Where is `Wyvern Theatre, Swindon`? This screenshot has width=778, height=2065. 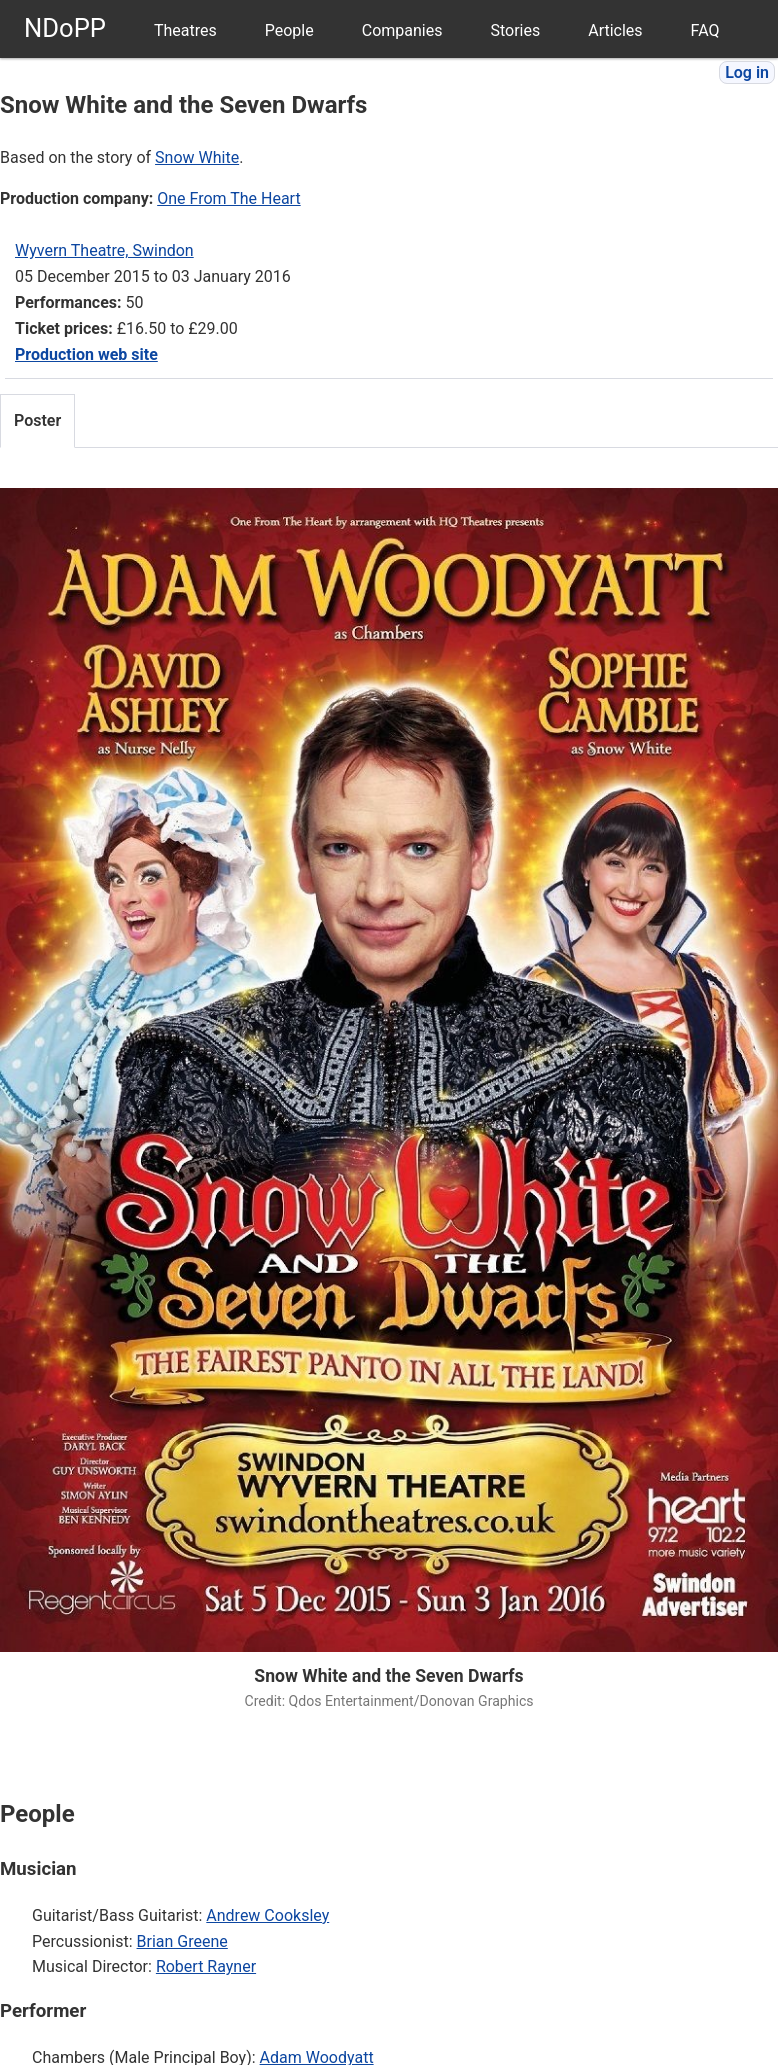 Wyvern Theatre, Swindon is located at coordinates (104, 250).